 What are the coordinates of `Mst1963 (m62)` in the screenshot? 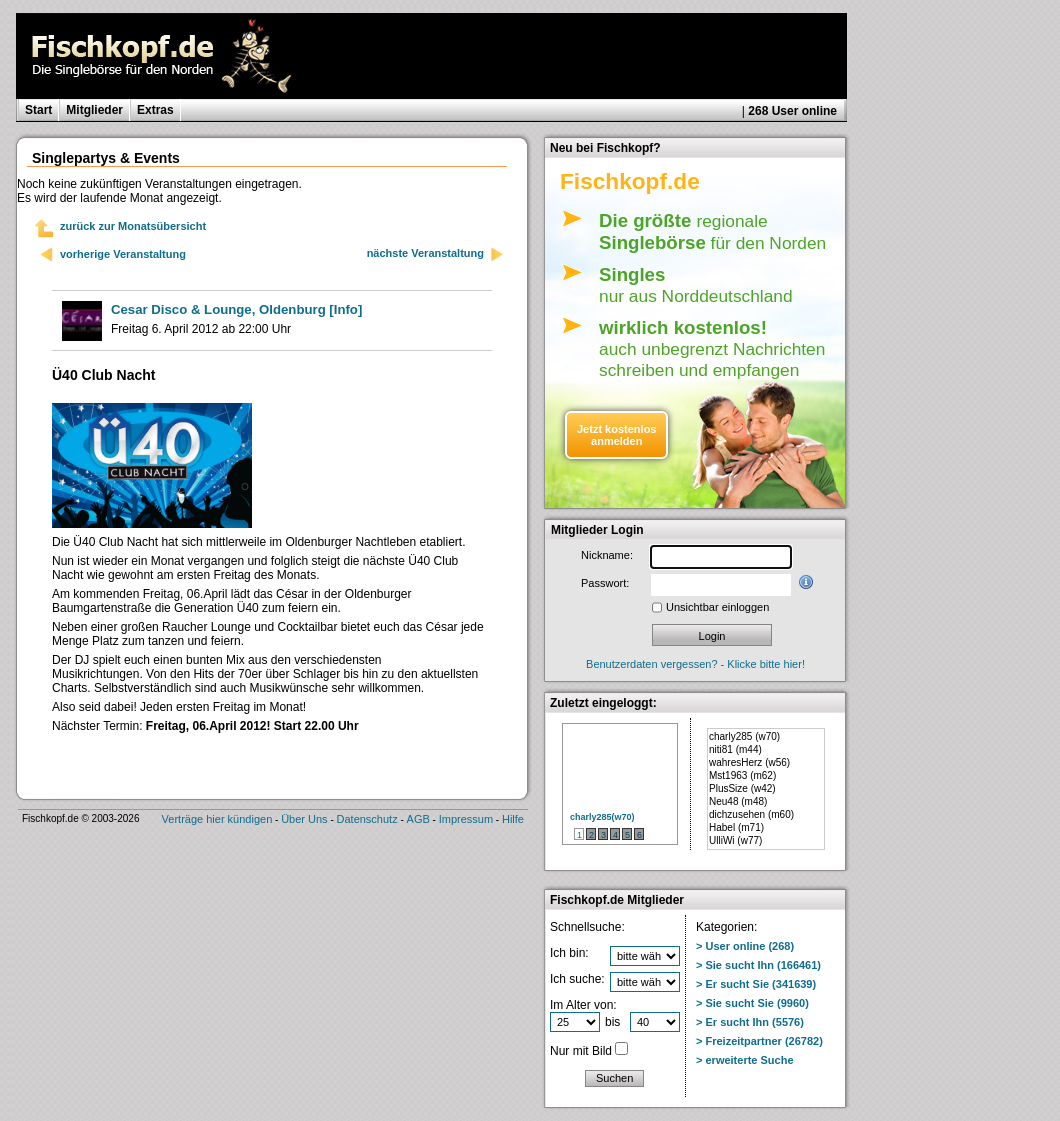 It's located at (742, 775).